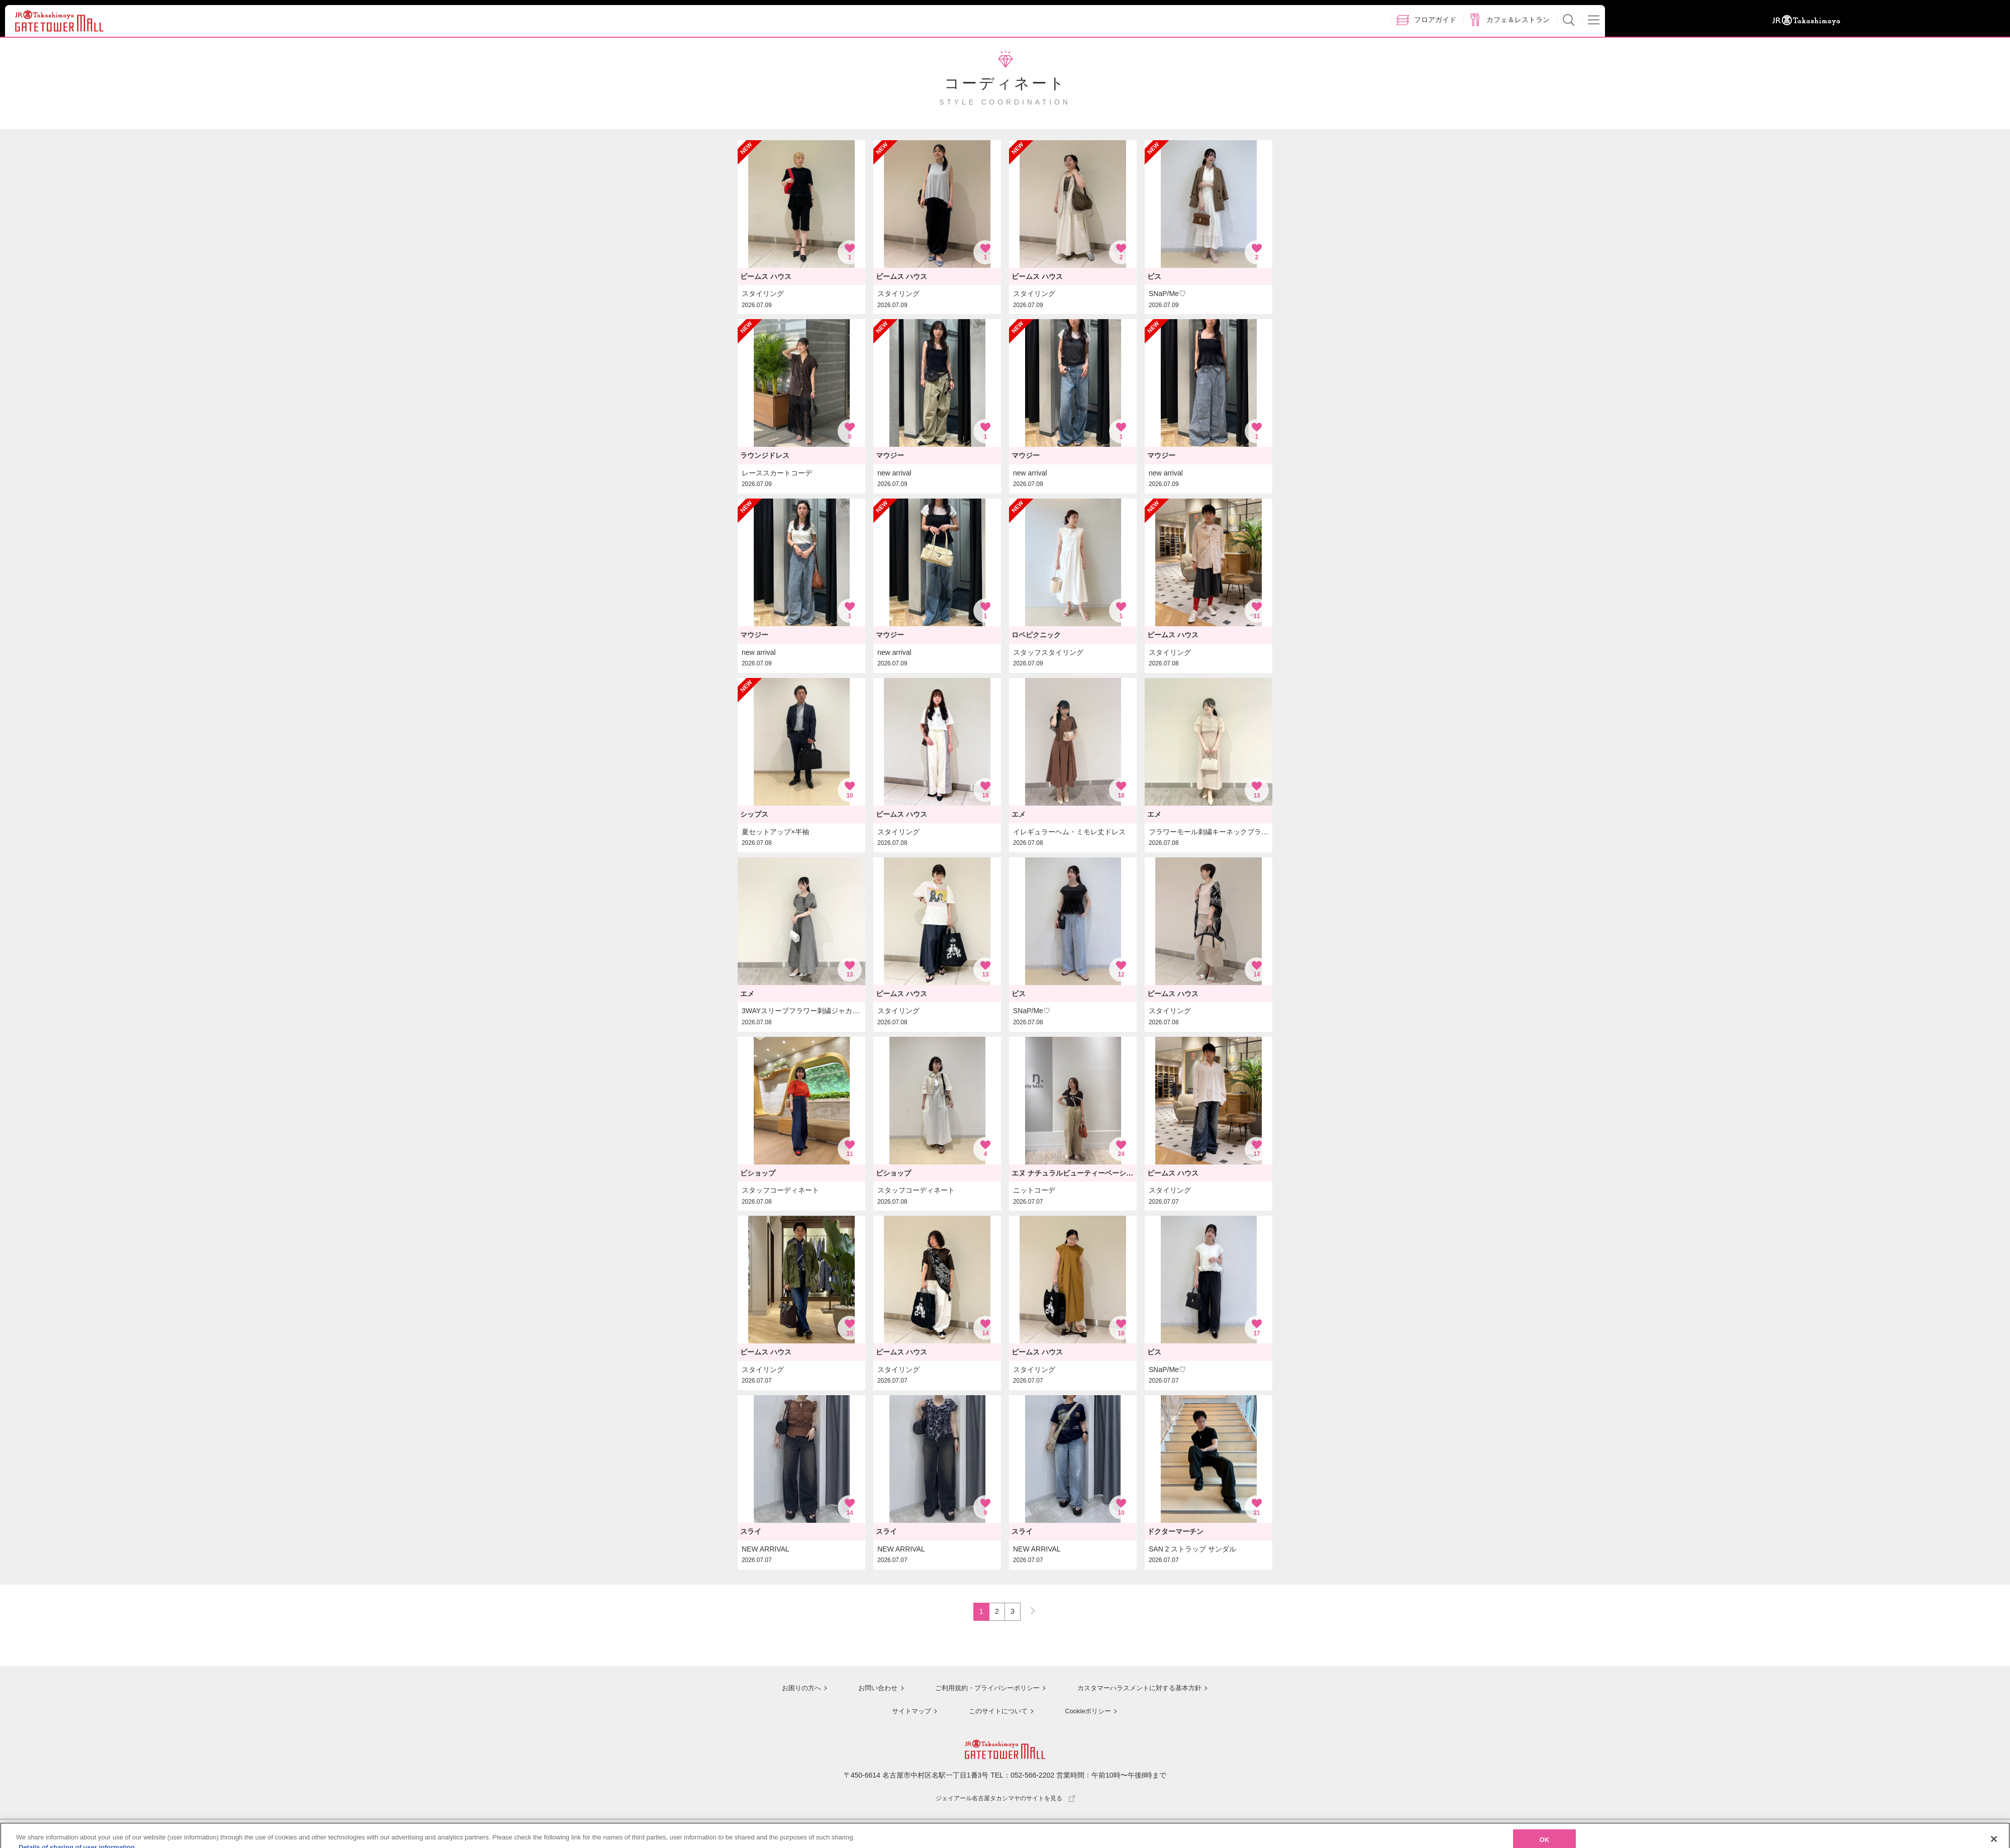 The image size is (2010, 1848). What do you see at coordinates (981, 1690) in the screenshot?
I see `ご利用規約・プライバシーポリシー` at bounding box center [981, 1690].